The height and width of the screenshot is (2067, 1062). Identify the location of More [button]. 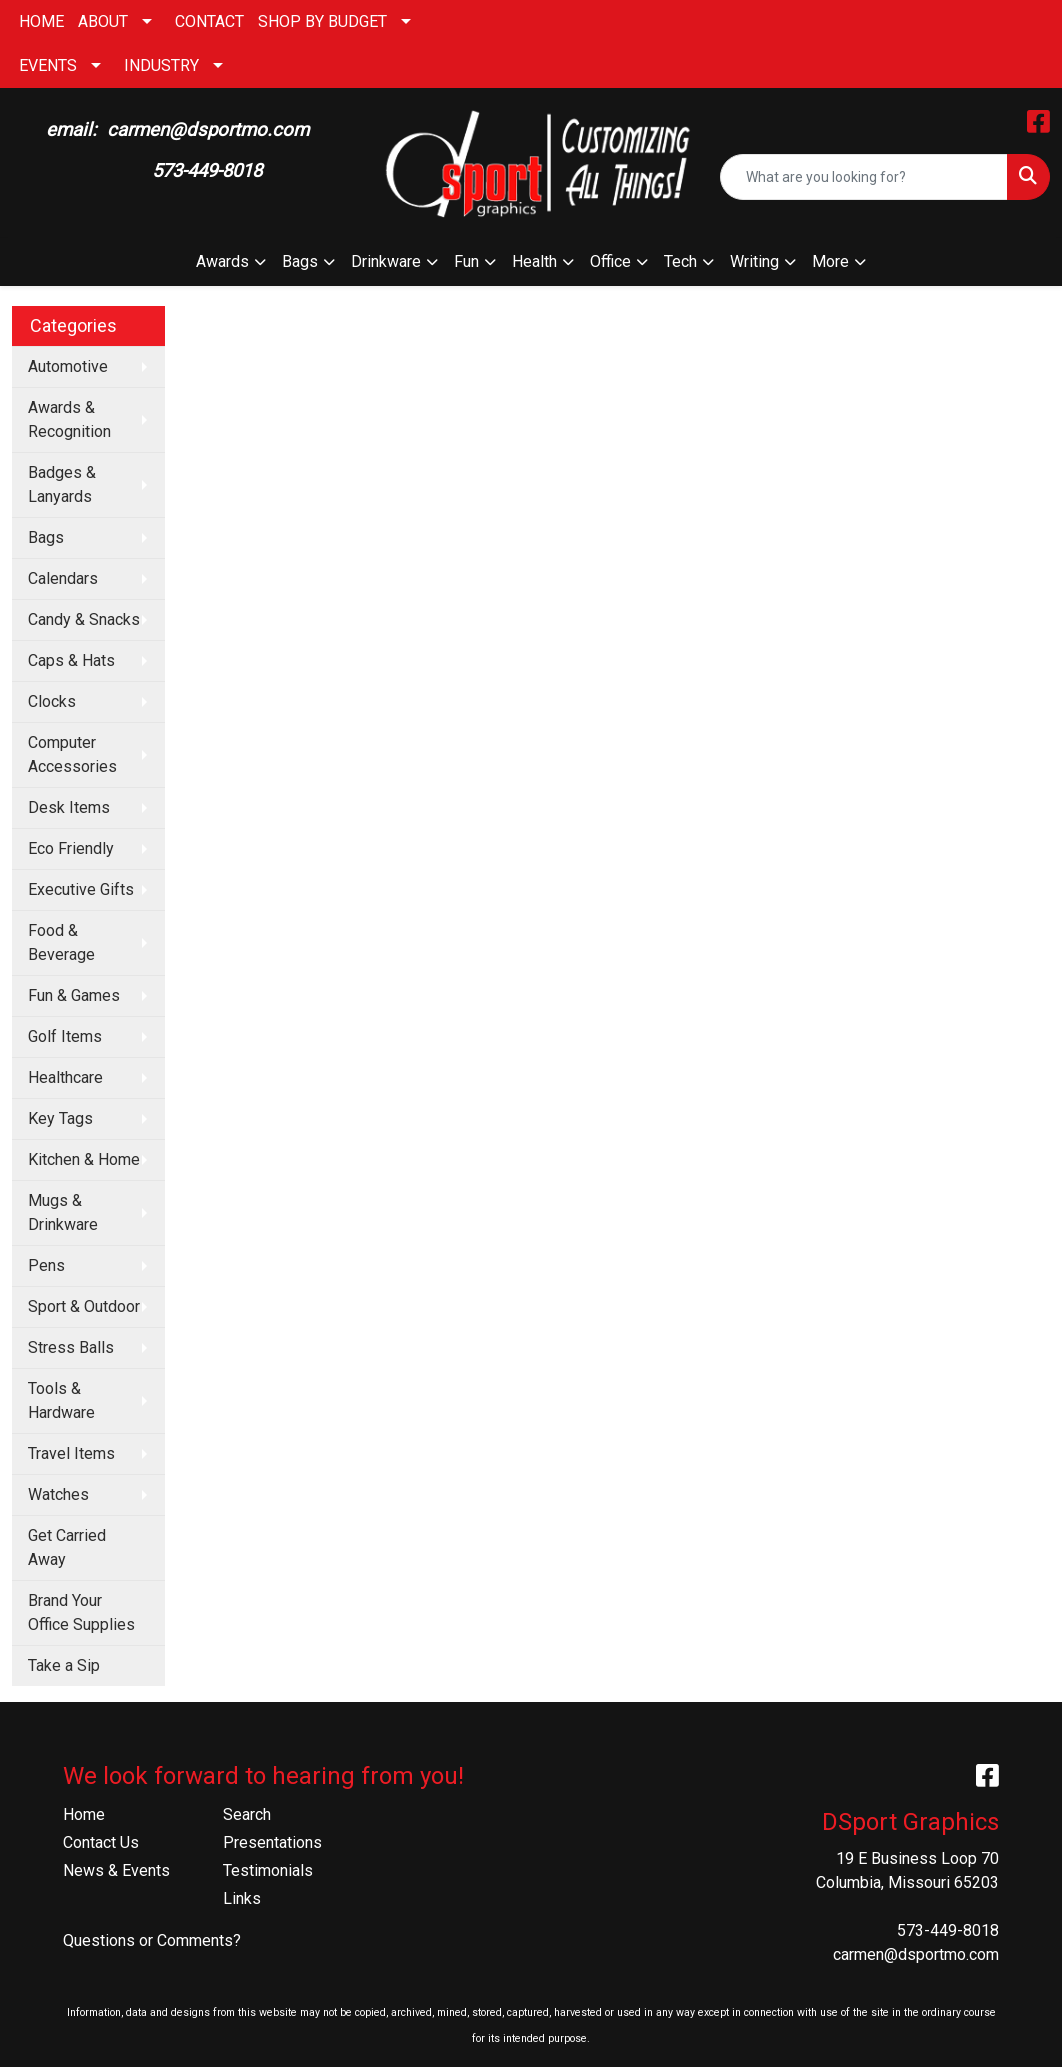
(830, 261).